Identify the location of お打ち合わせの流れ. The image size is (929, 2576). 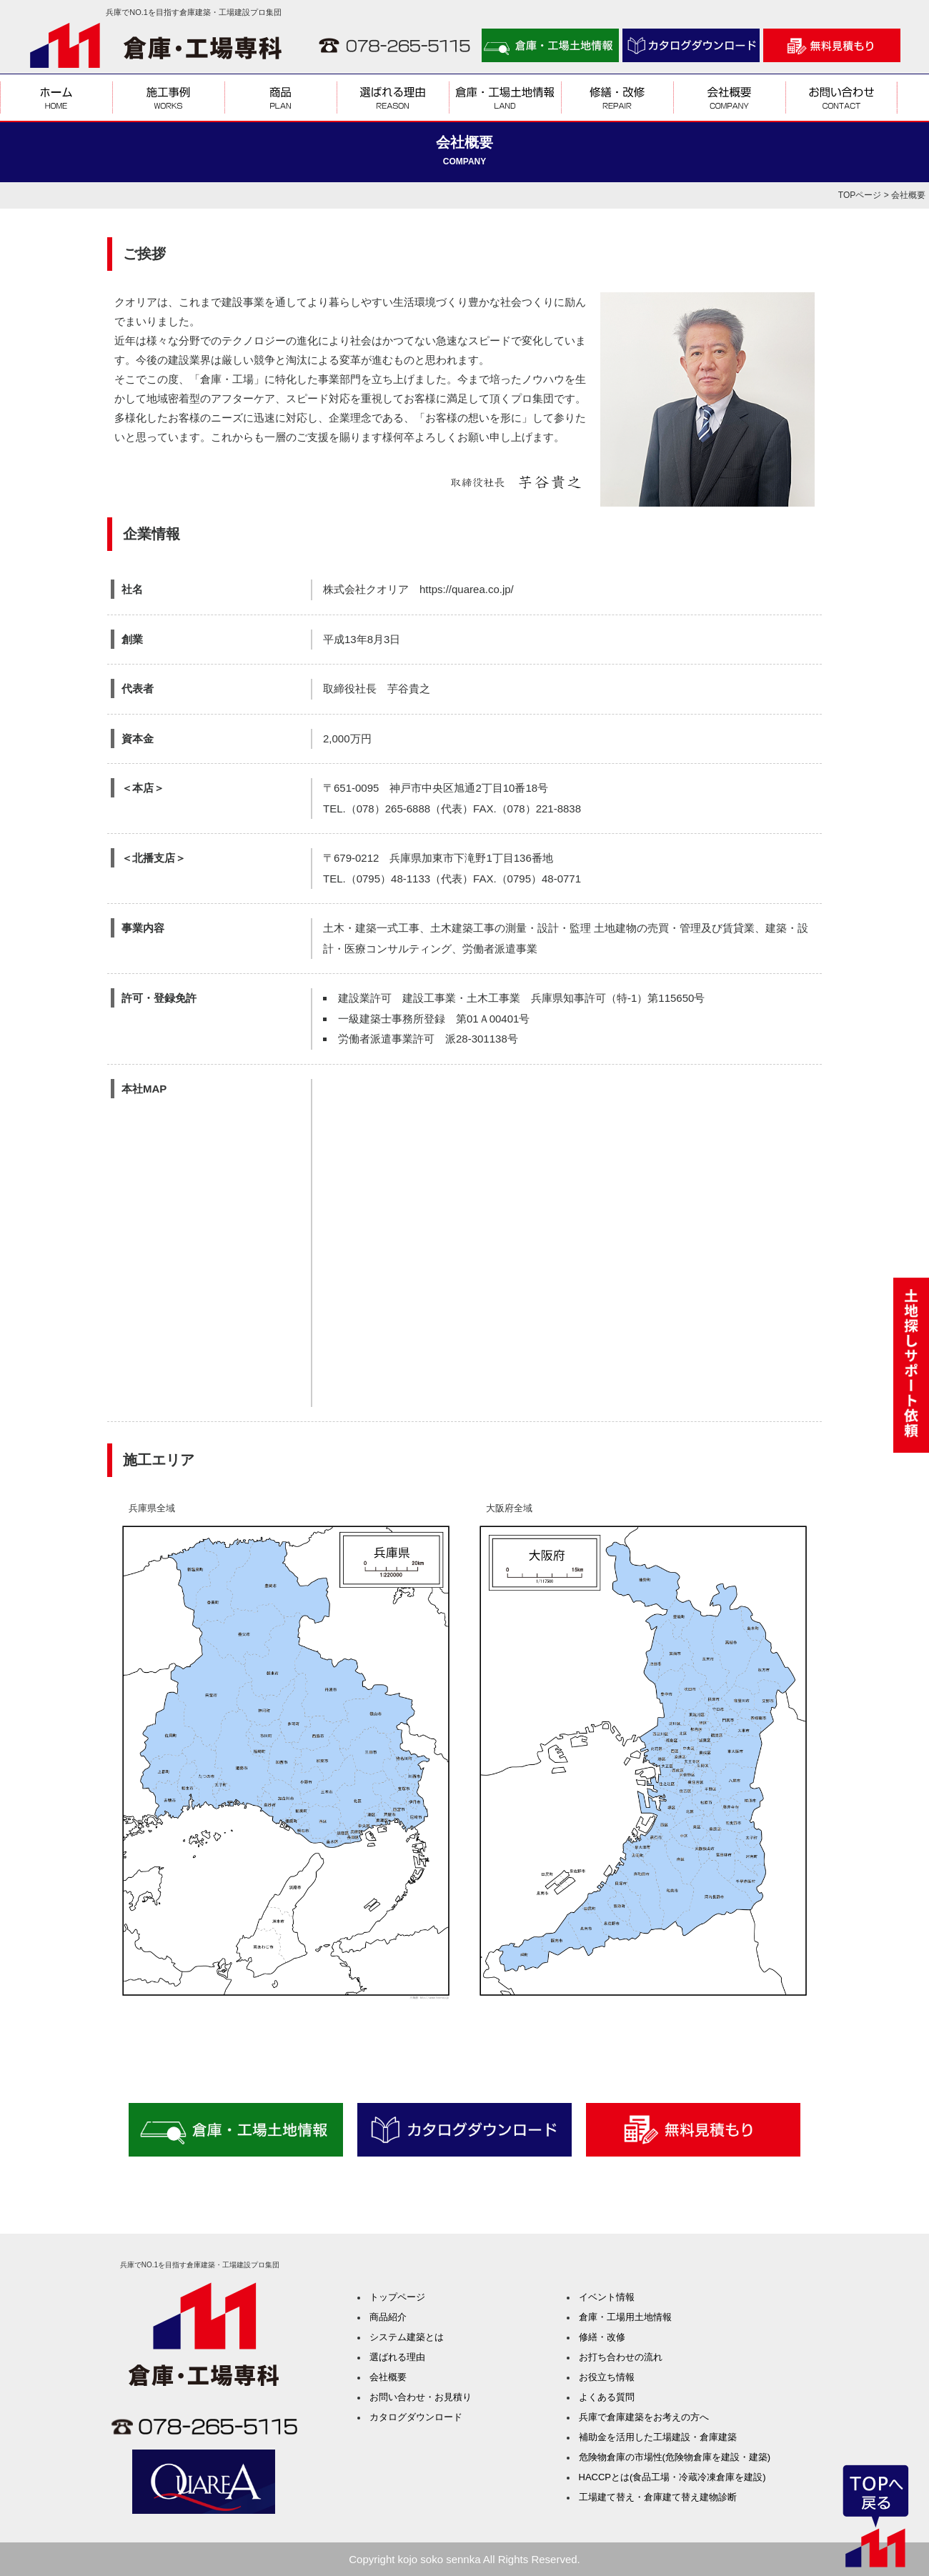
(620, 2357).